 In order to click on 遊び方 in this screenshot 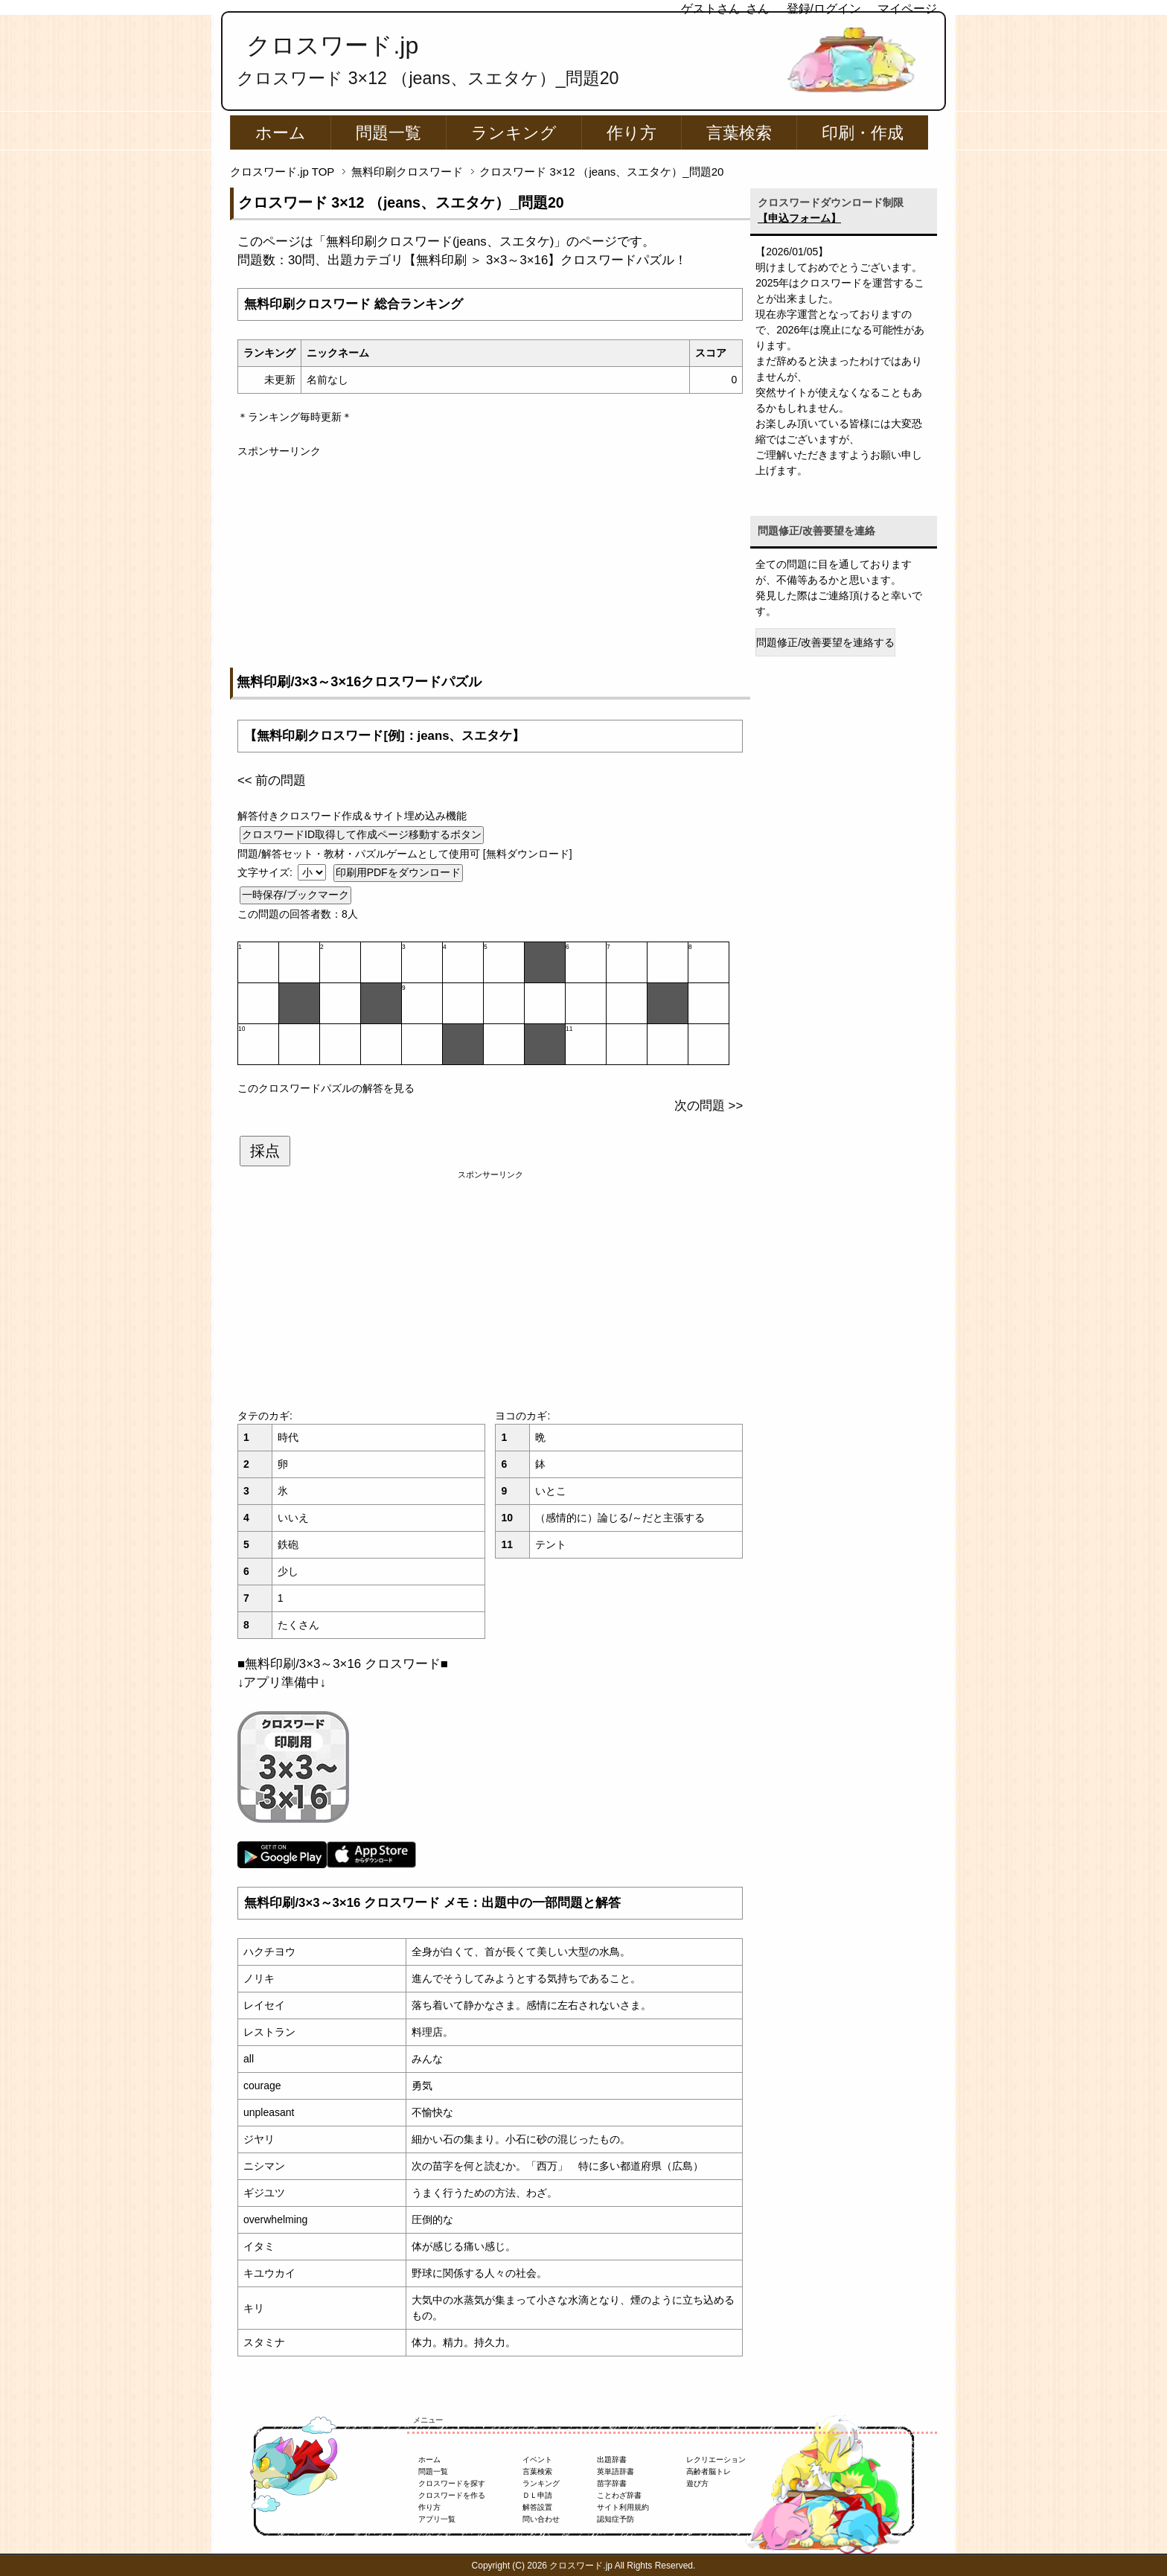, I will do `click(697, 2483)`.